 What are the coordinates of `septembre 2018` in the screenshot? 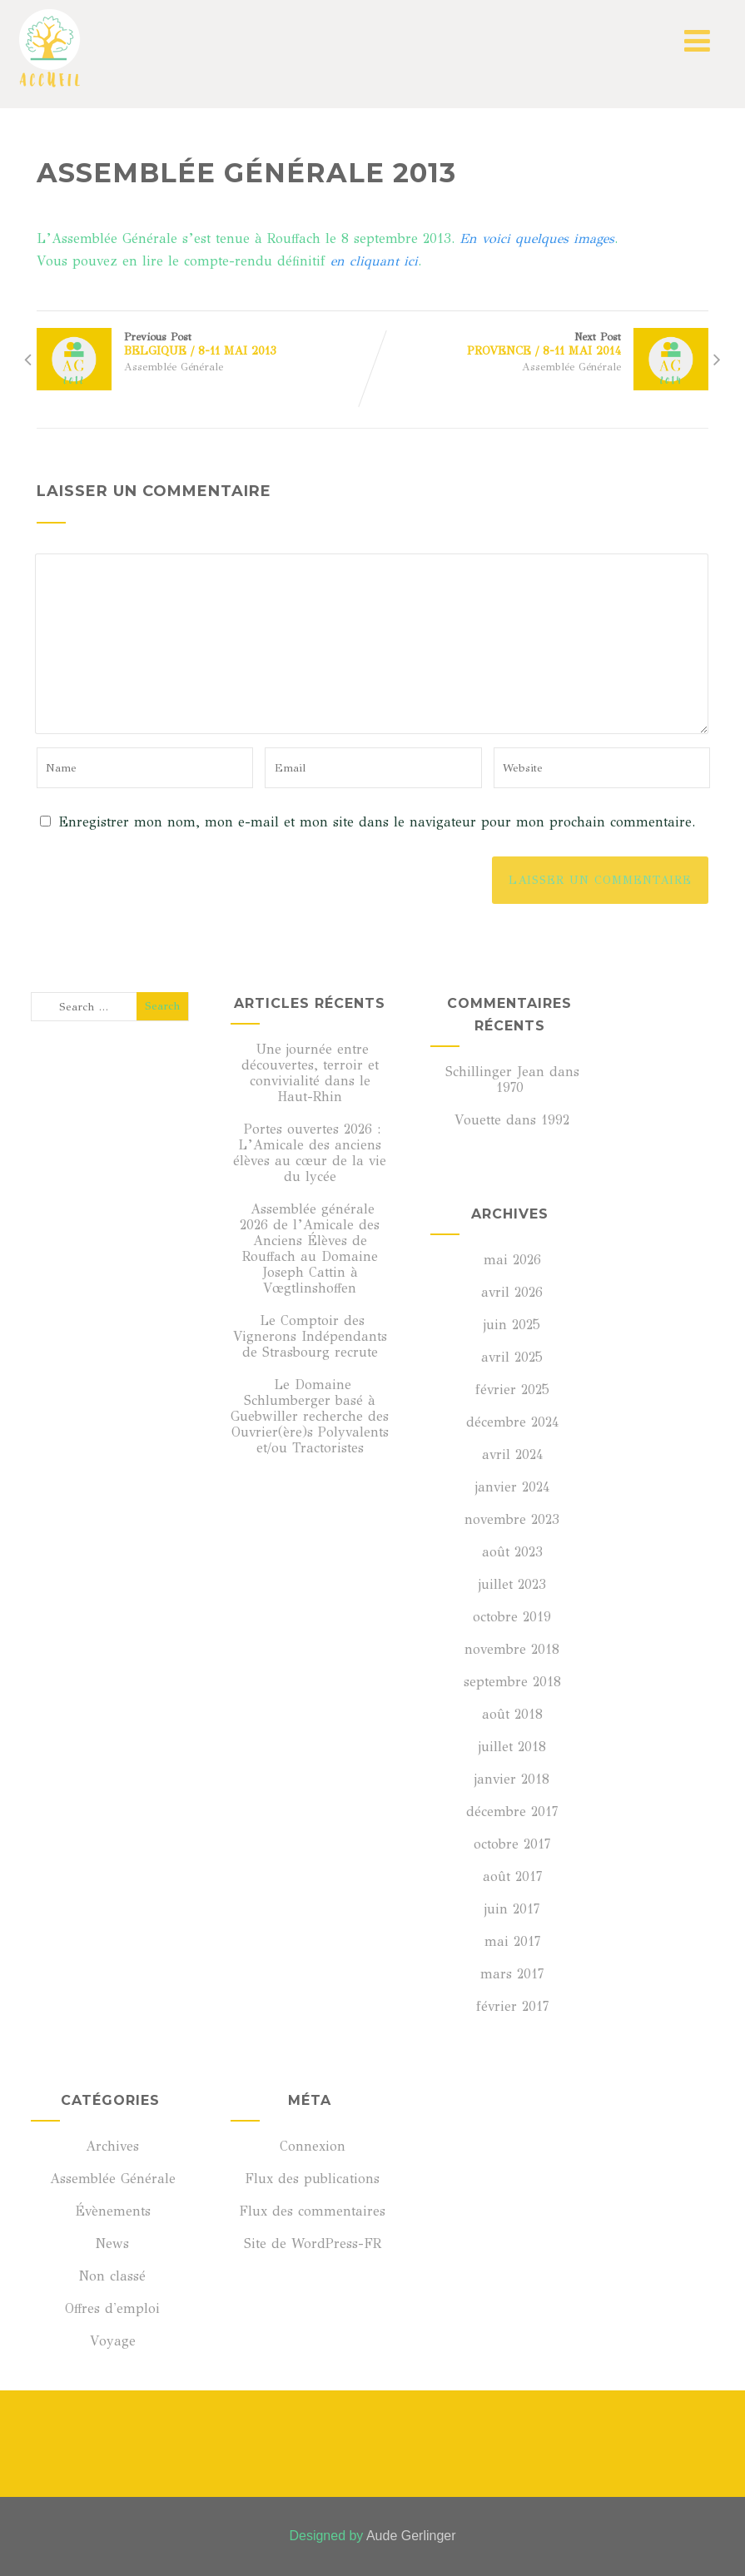 It's located at (512, 1682).